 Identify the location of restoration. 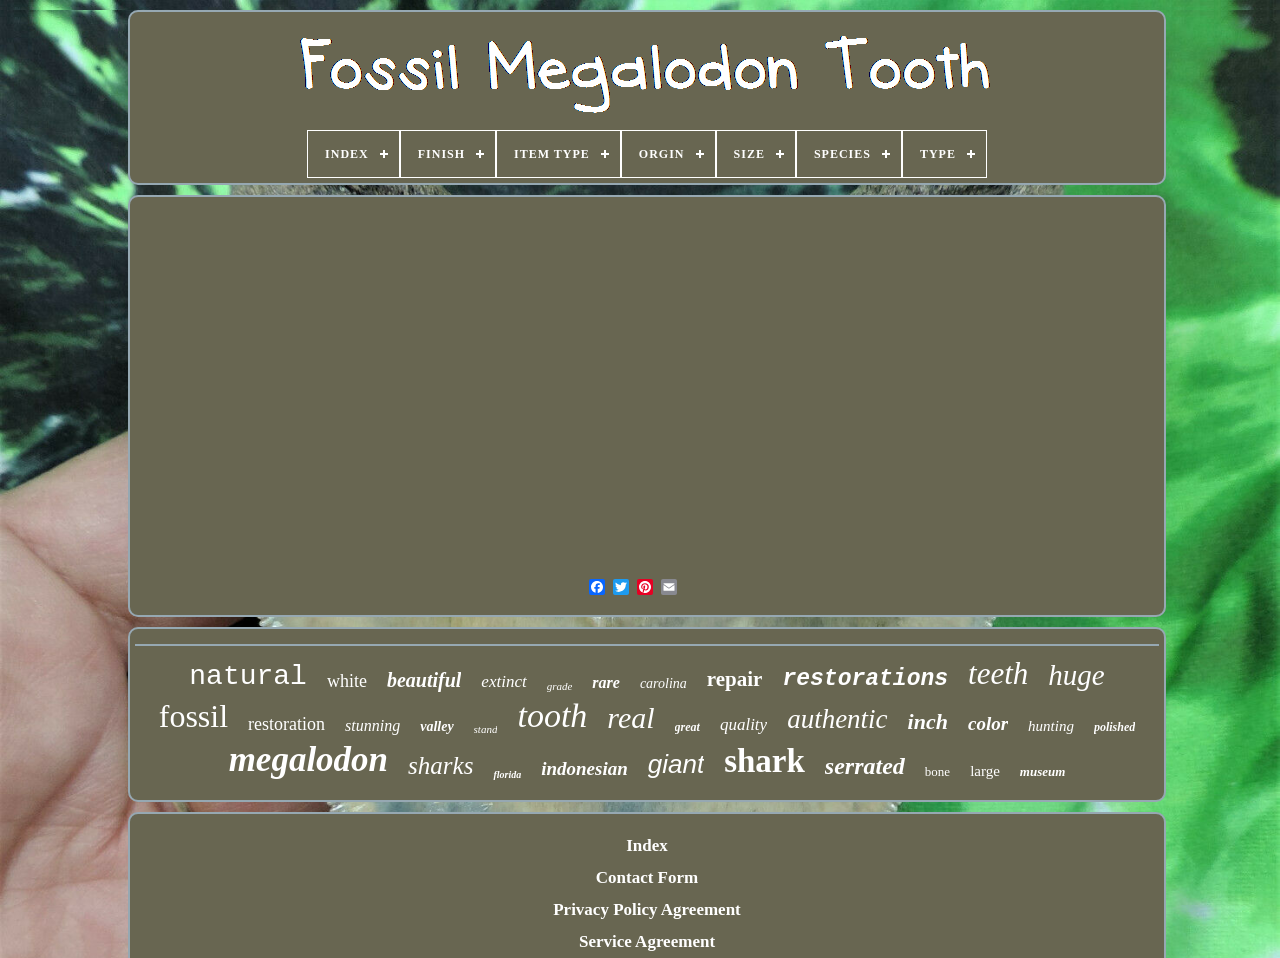
(286, 724).